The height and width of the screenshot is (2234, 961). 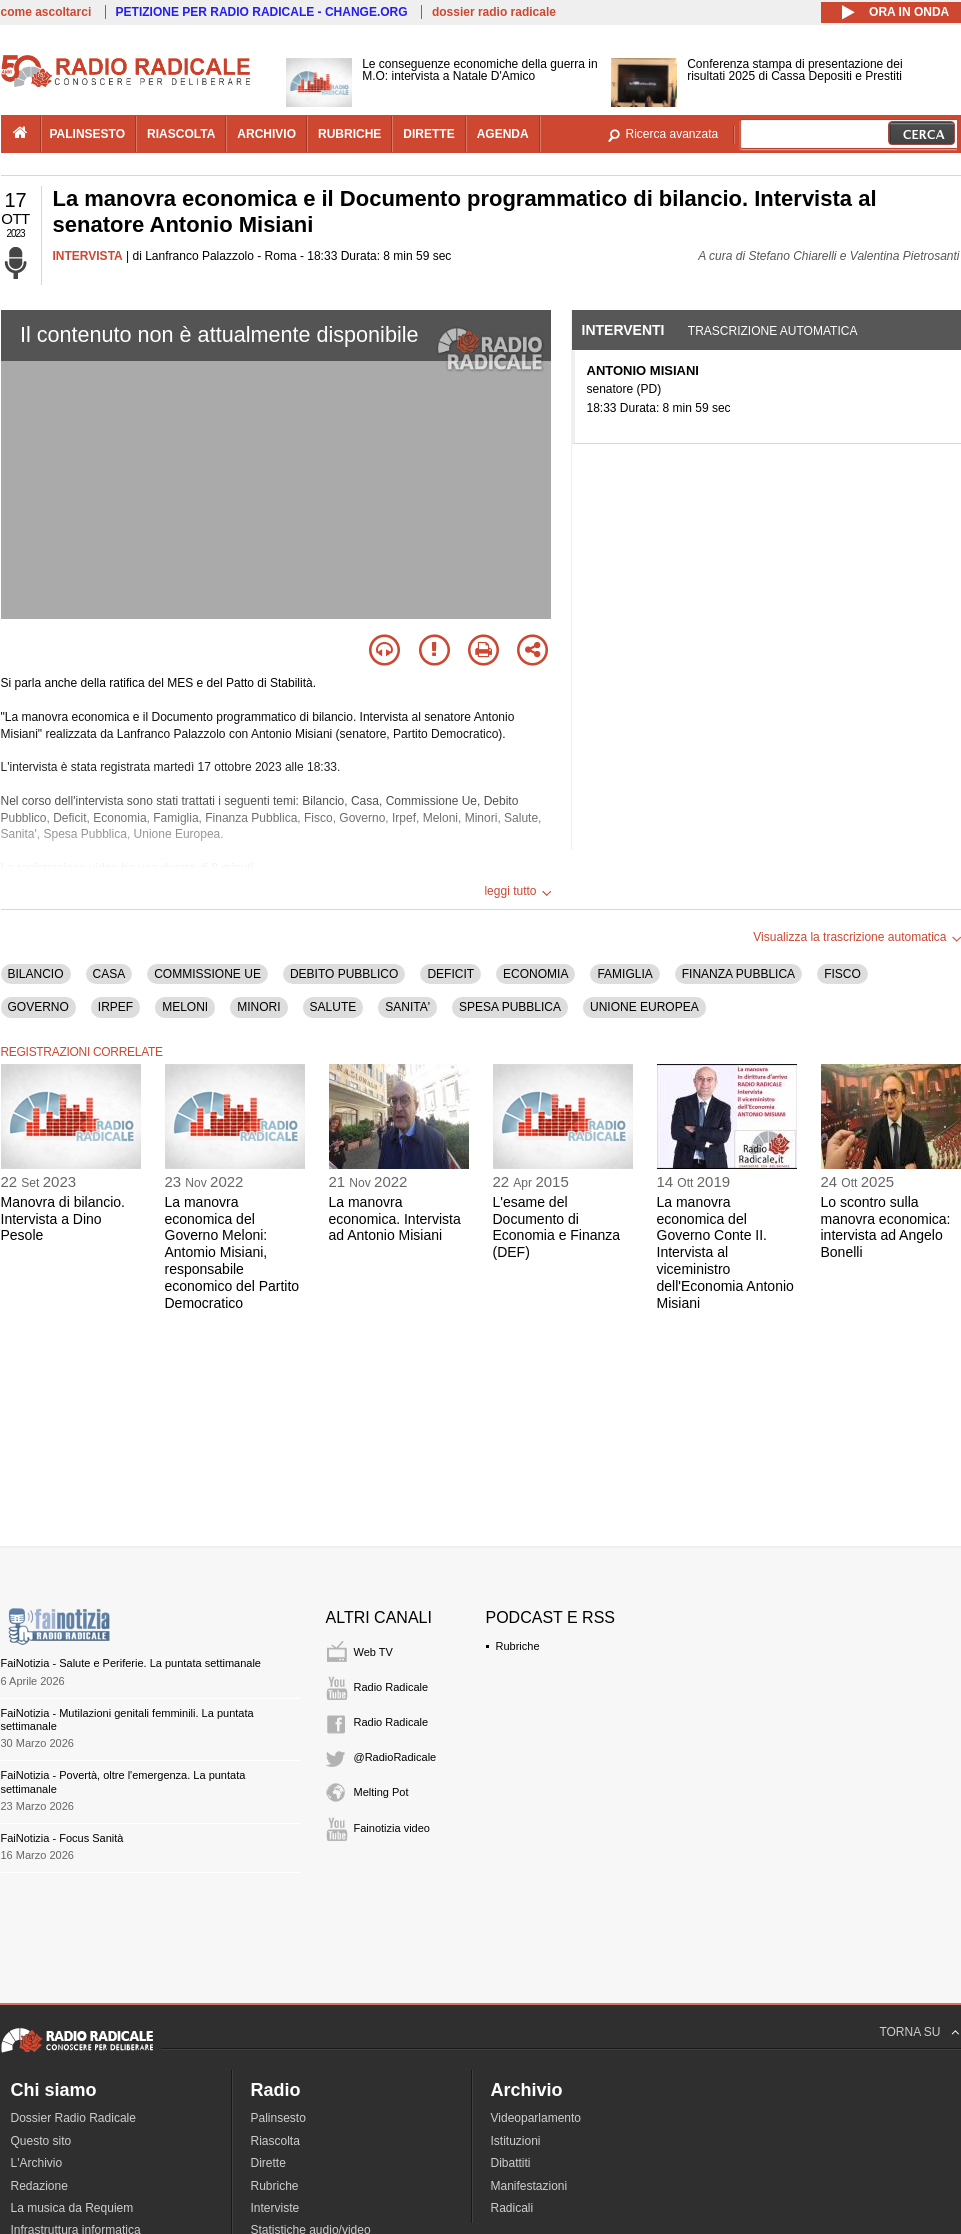 What do you see at coordinates (395, 1757) in the screenshot?
I see `@RadioRadicale` at bounding box center [395, 1757].